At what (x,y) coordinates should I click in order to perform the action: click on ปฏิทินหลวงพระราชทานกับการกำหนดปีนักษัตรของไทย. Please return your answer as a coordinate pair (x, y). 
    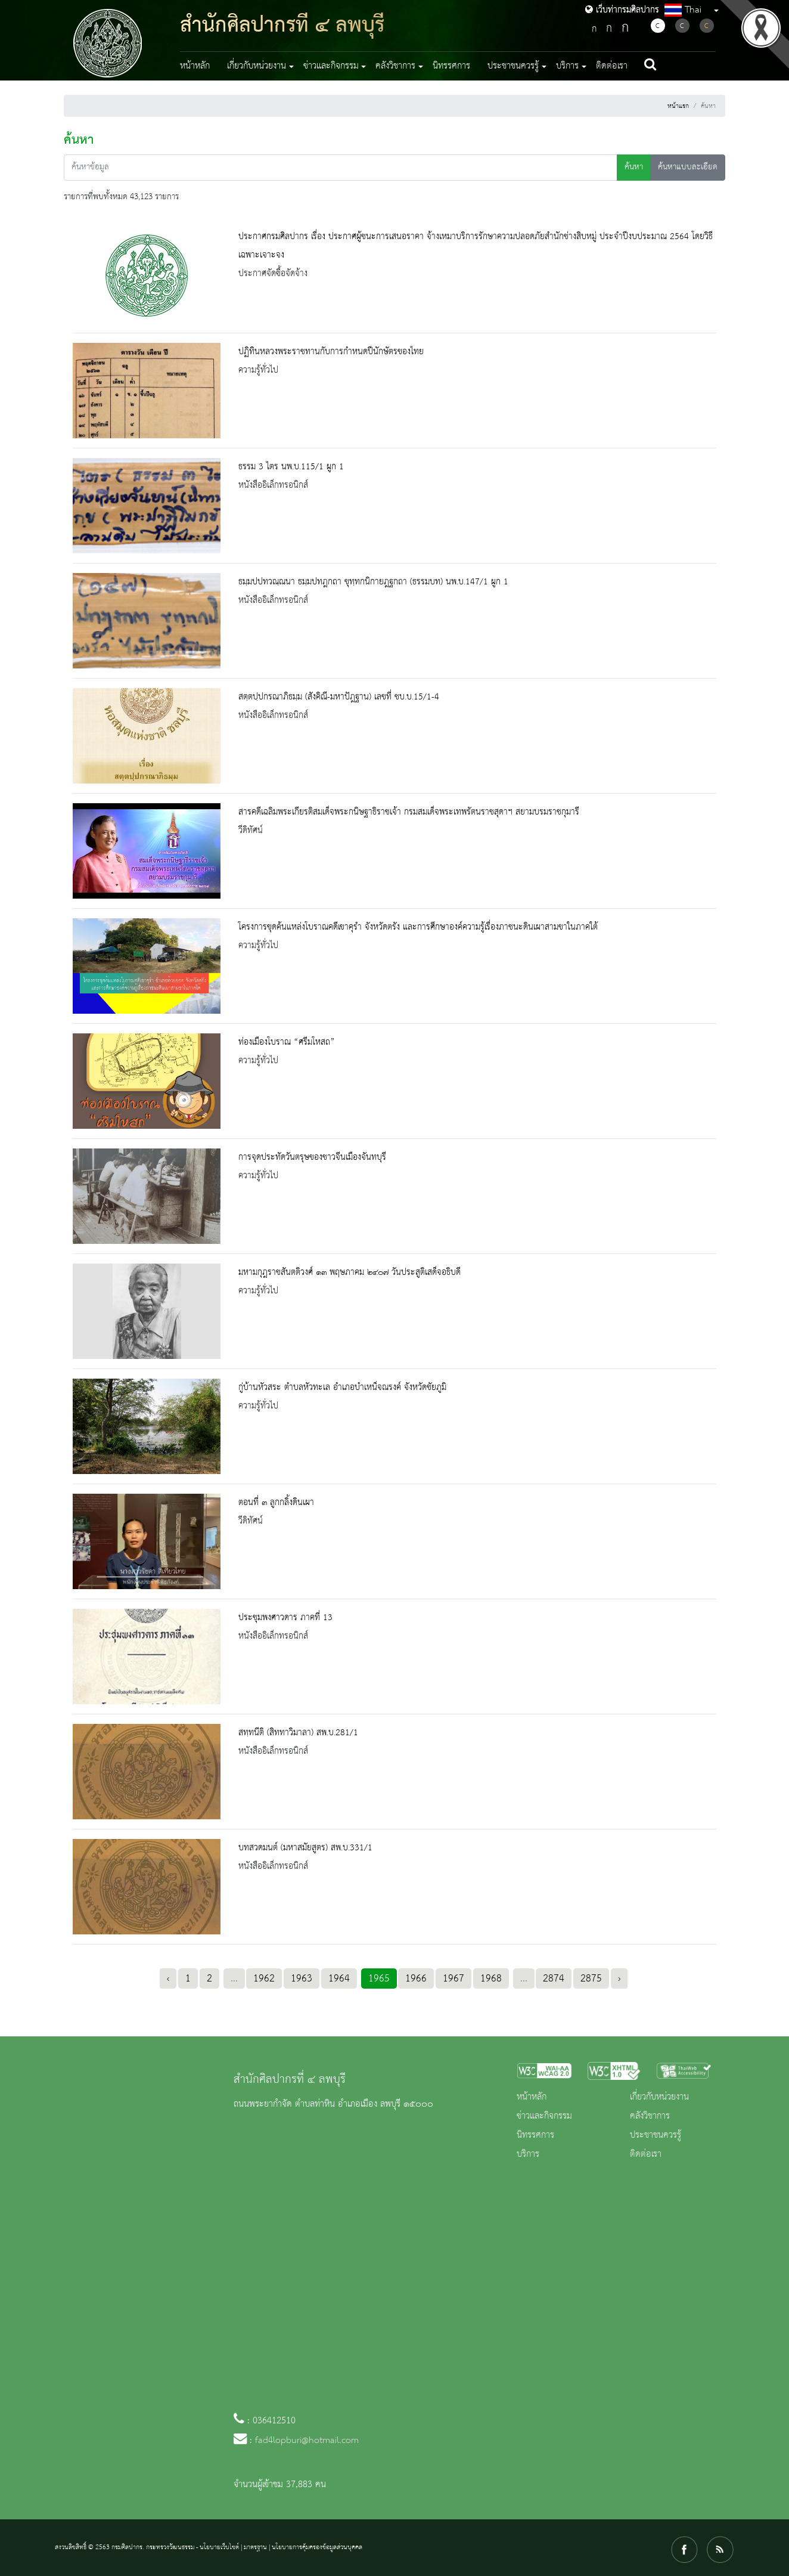
    Looking at the image, I should click on (331, 351).